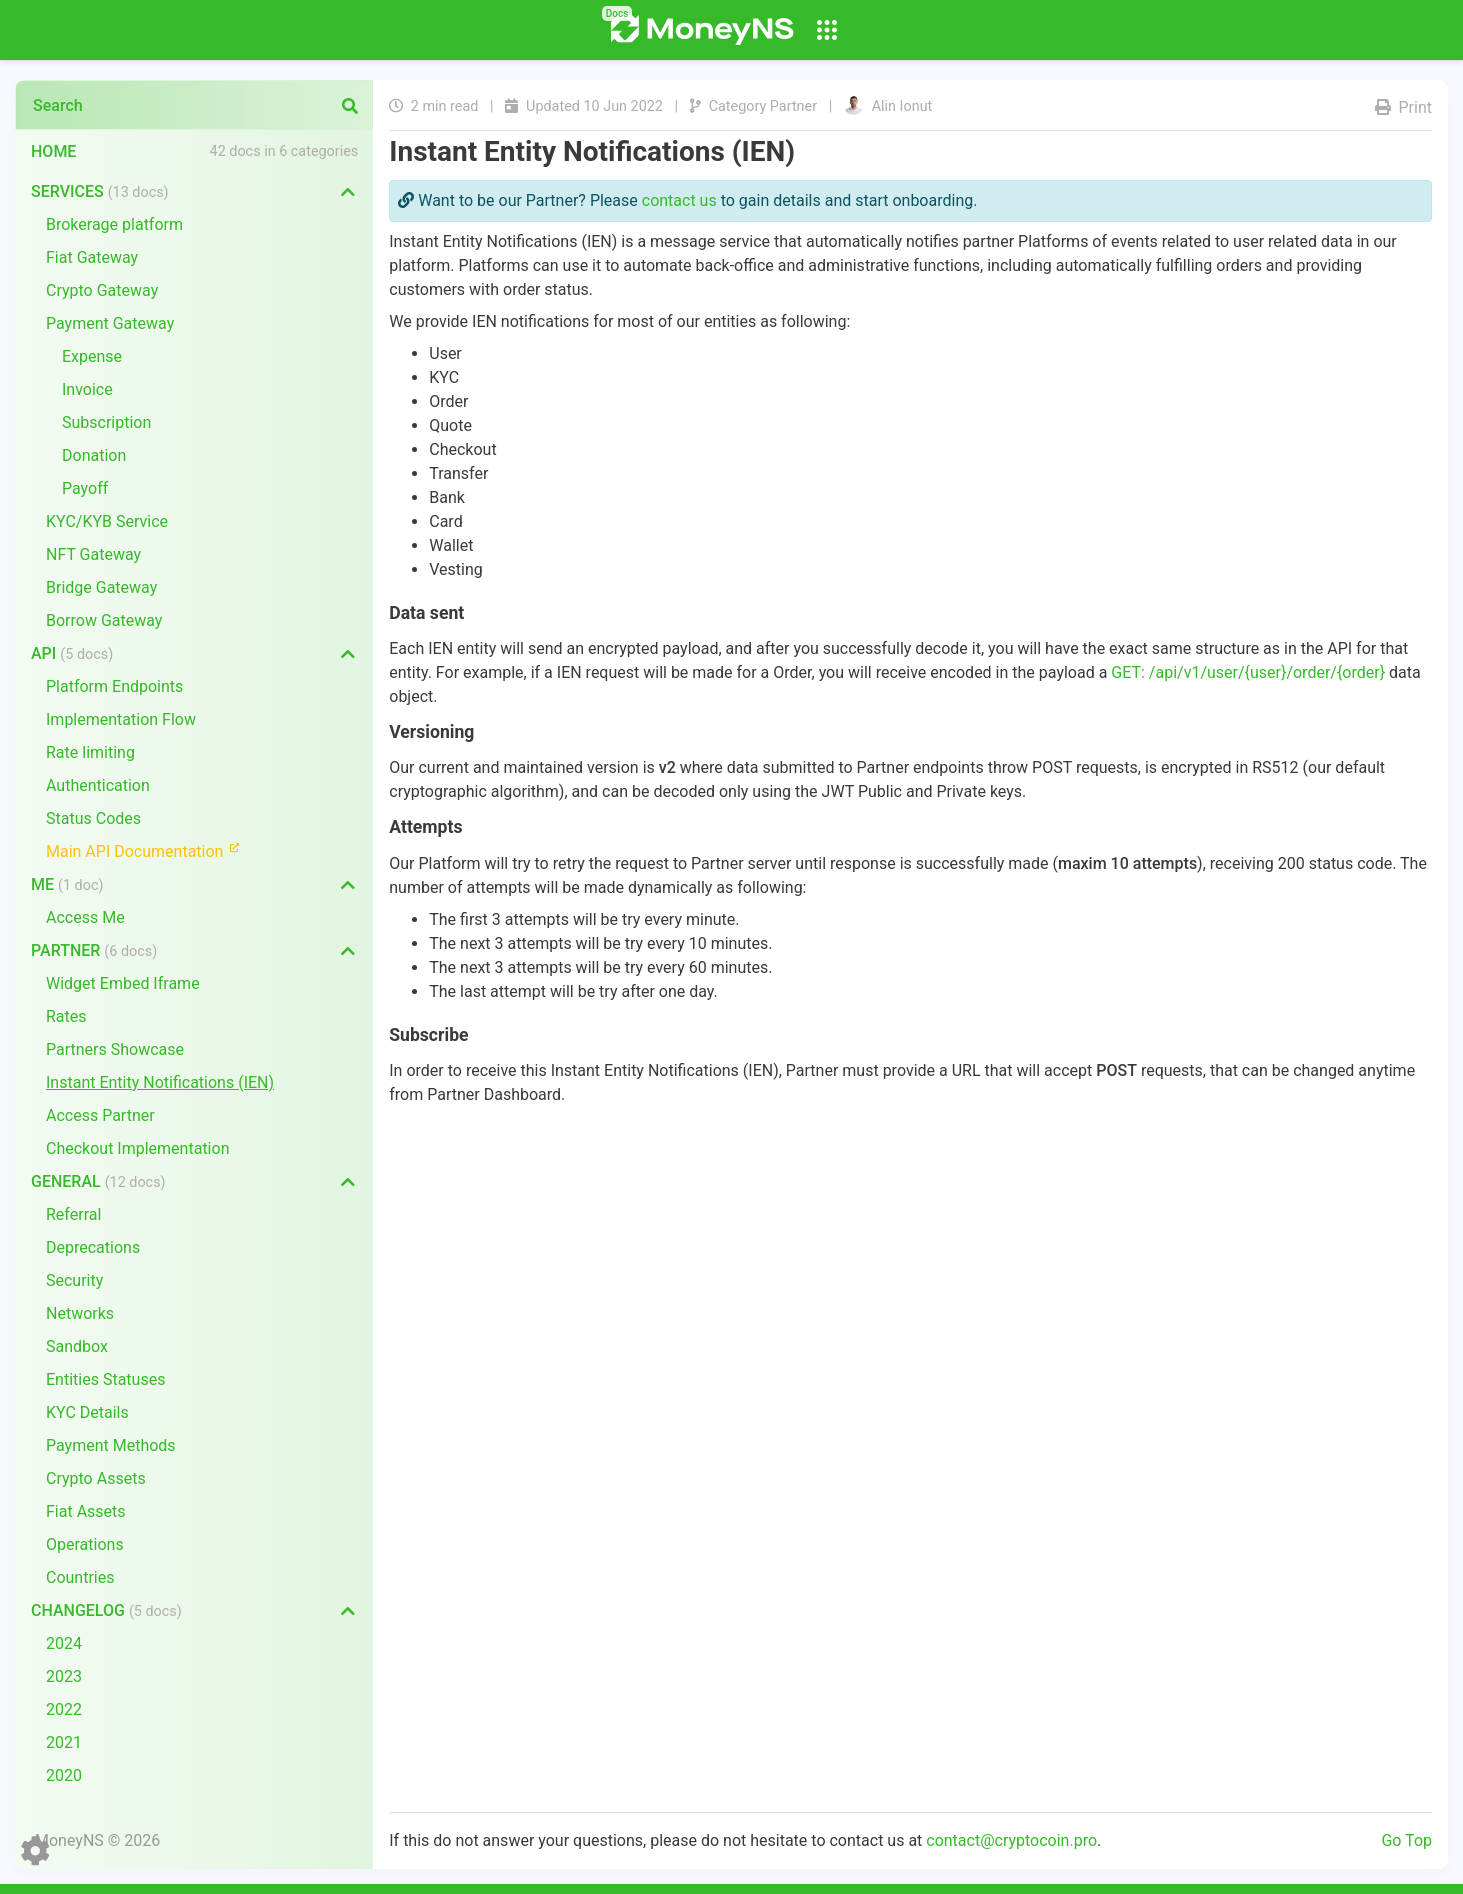  Describe the element at coordinates (67, 884) in the screenshot. I see `Me` at that location.